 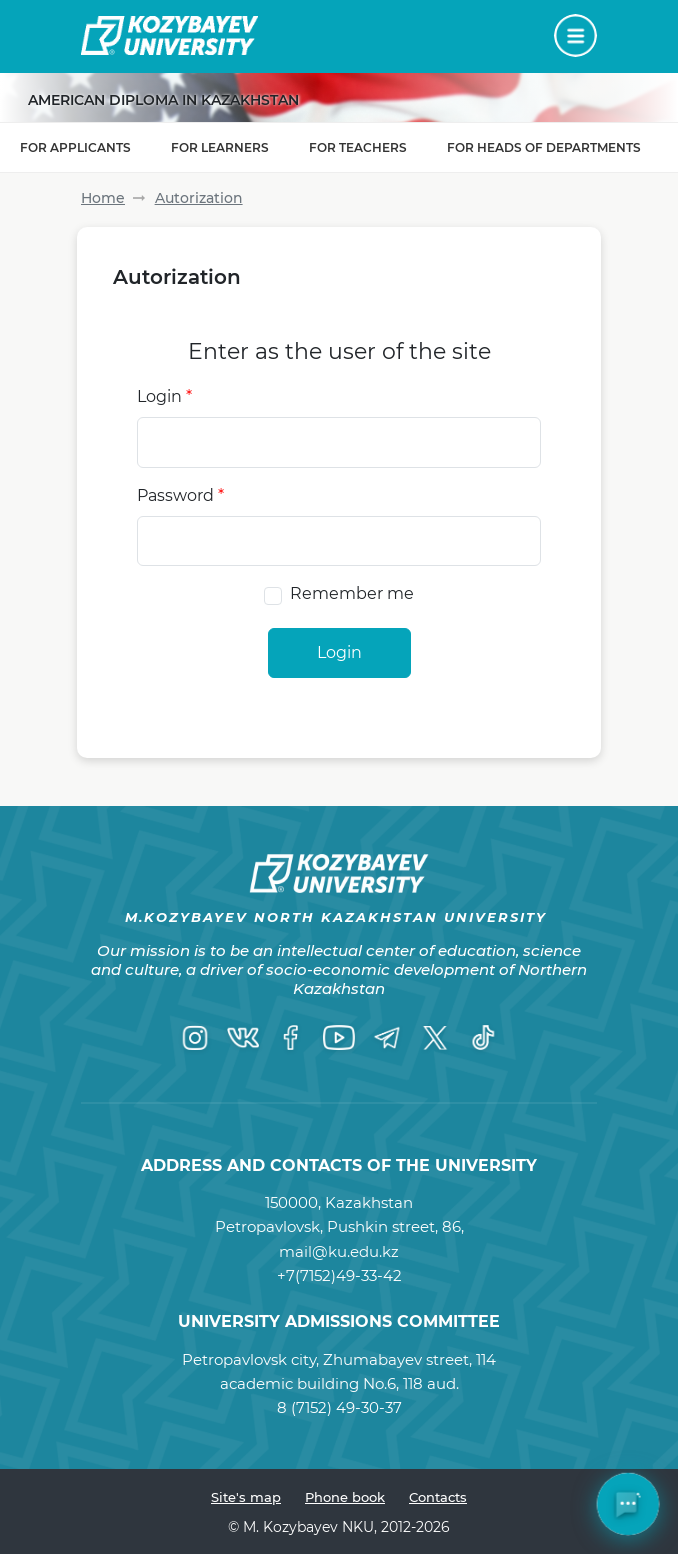 What do you see at coordinates (75, 147) in the screenshot?
I see `For applicants` at bounding box center [75, 147].